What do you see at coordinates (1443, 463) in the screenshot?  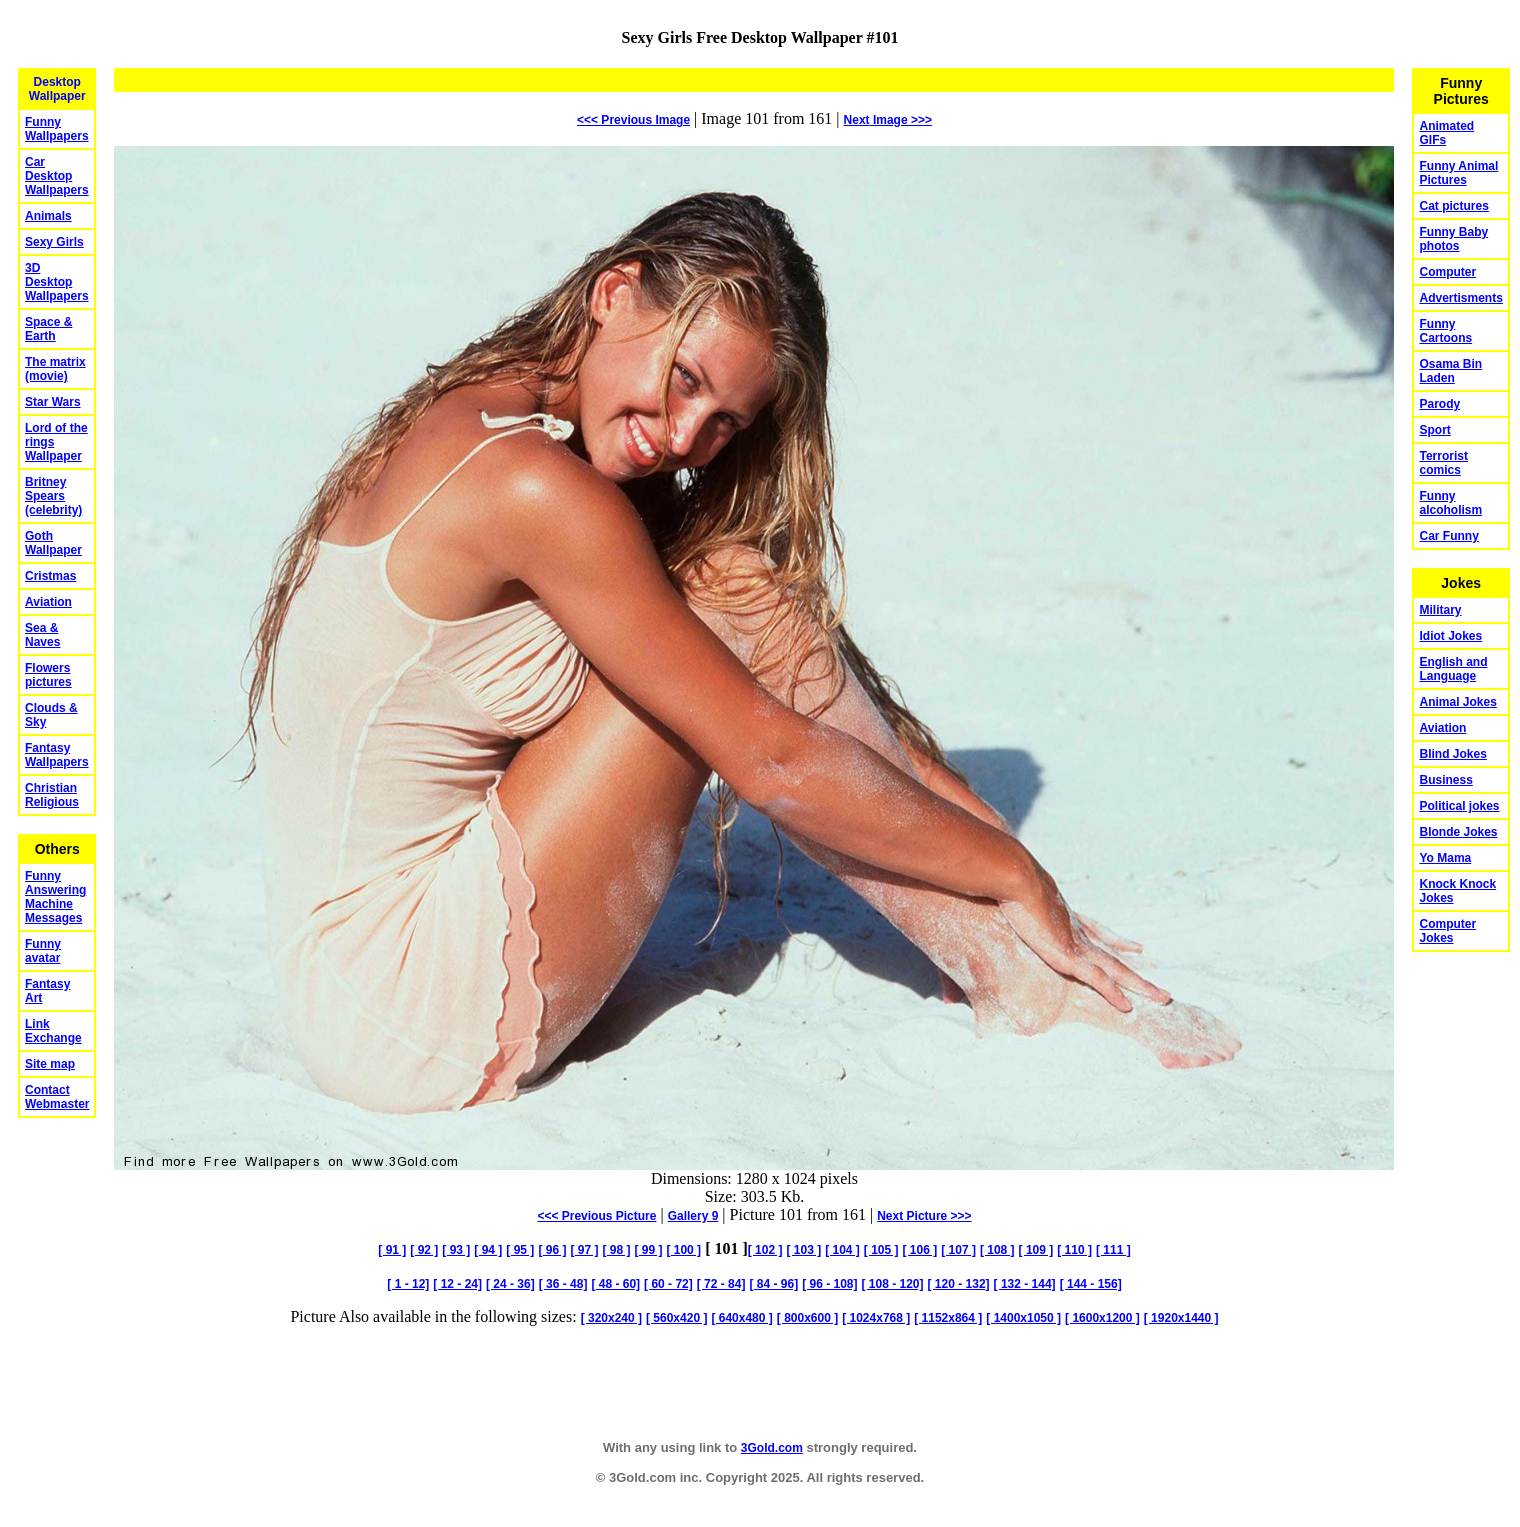 I see `Terrorist comics` at bounding box center [1443, 463].